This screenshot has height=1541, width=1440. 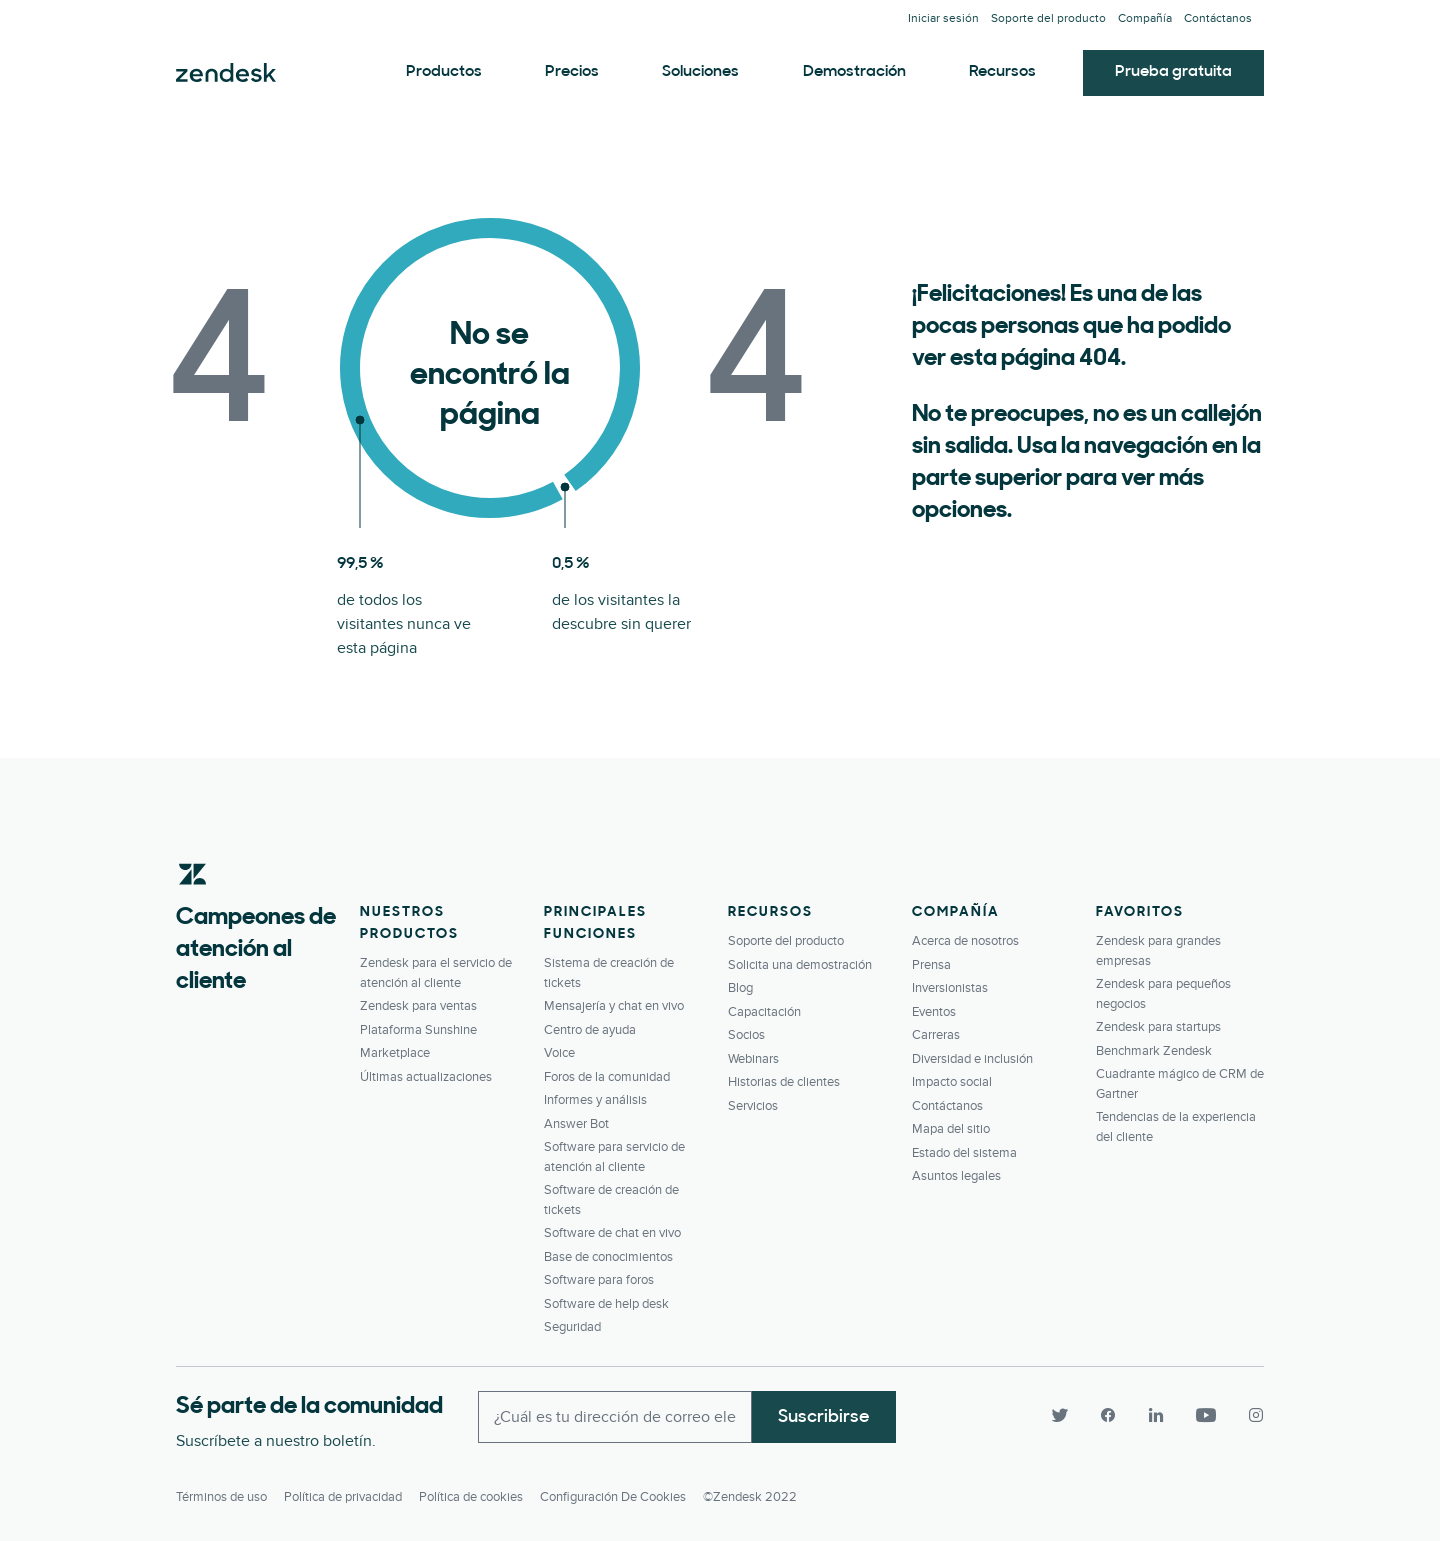 What do you see at coordinates (418, 1006) in the screenshot?
I see `Zendesk para ventas` at bounding box center [418, 1006].